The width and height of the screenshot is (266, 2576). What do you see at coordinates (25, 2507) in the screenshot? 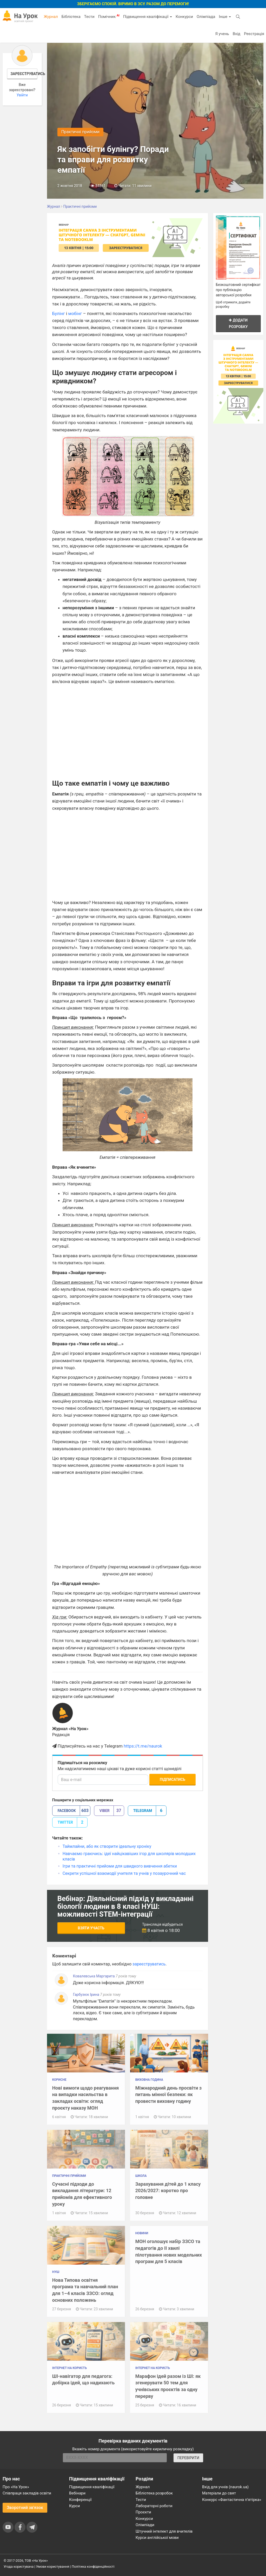
I see `Зворотний зв'язок` at bounding box center [25, 2507].